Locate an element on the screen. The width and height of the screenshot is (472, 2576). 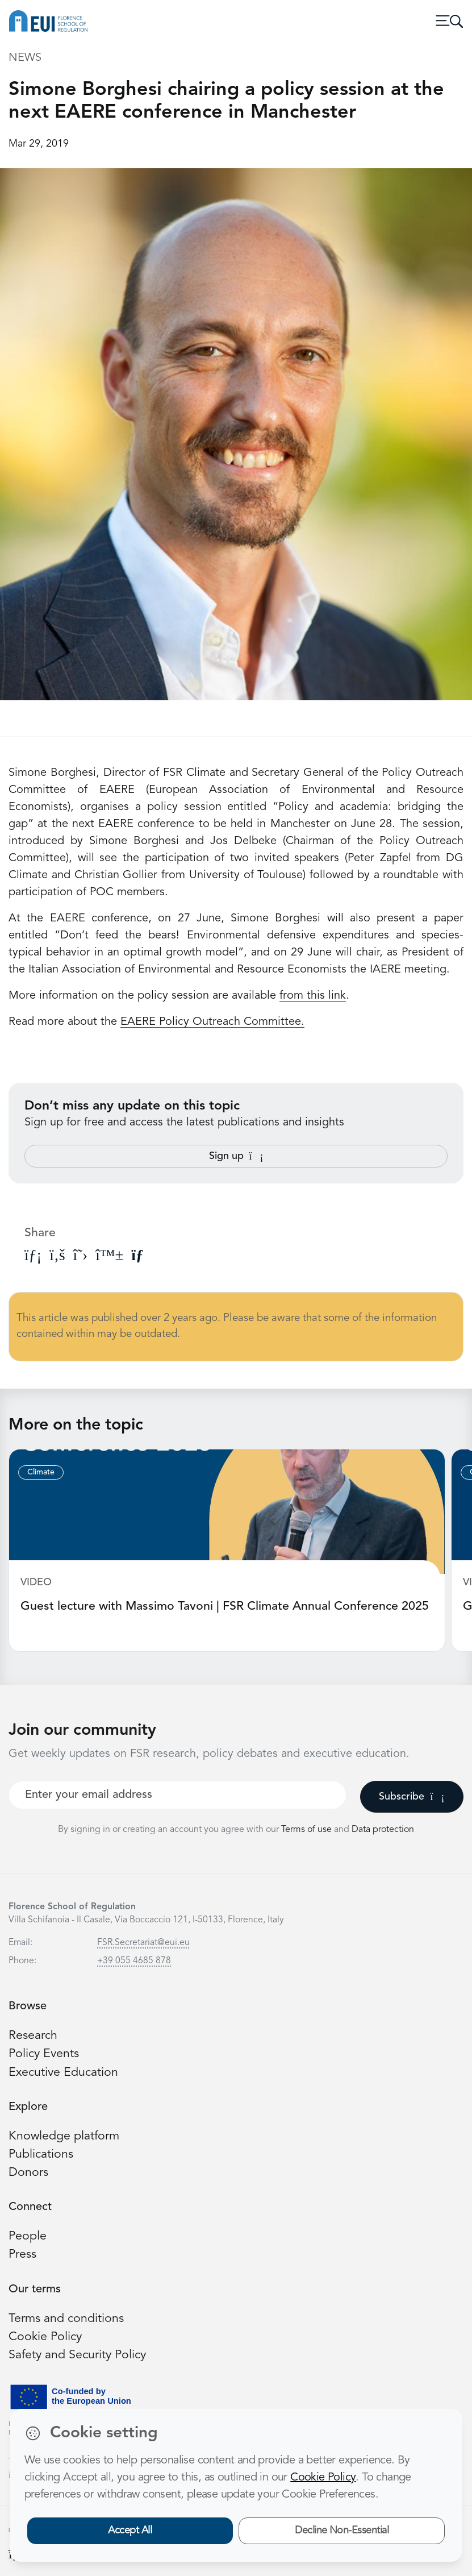
Donors is located at coordinates (28, 2173).